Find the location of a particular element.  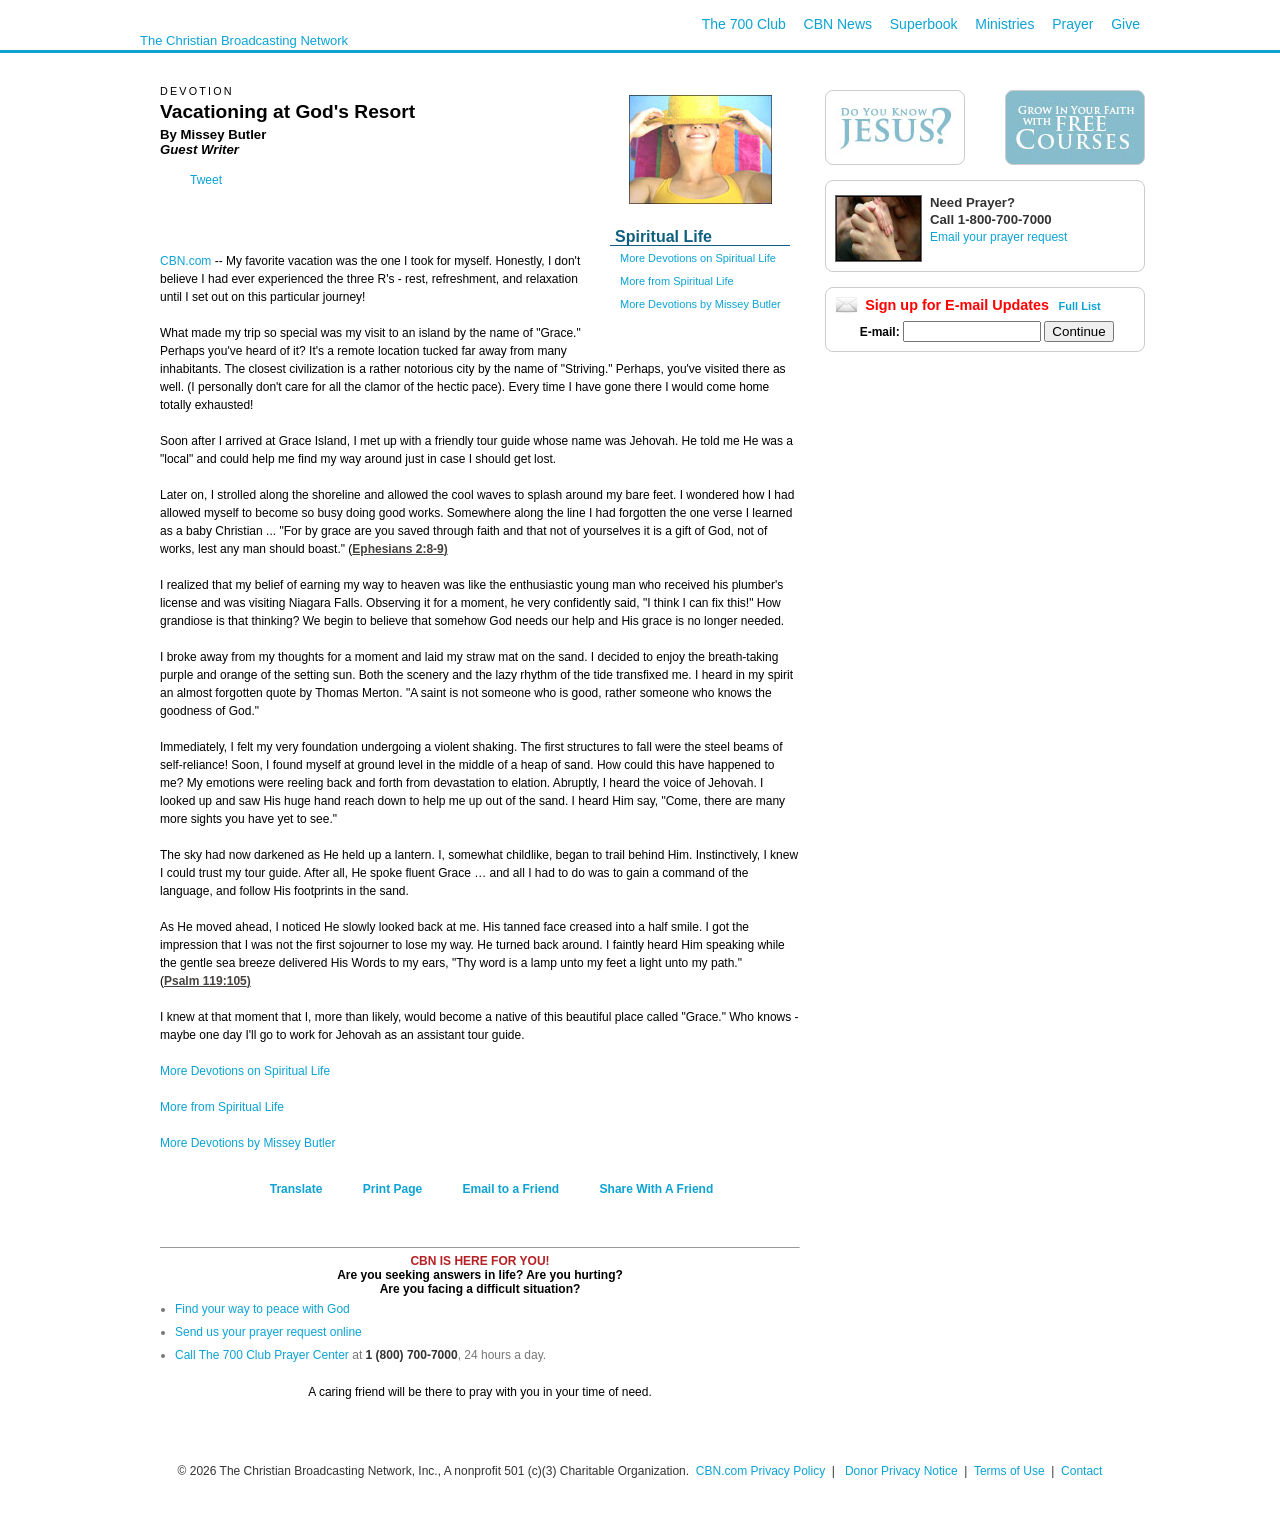

More Devotions on Spiritual Life is located at coordinates (698, 258).